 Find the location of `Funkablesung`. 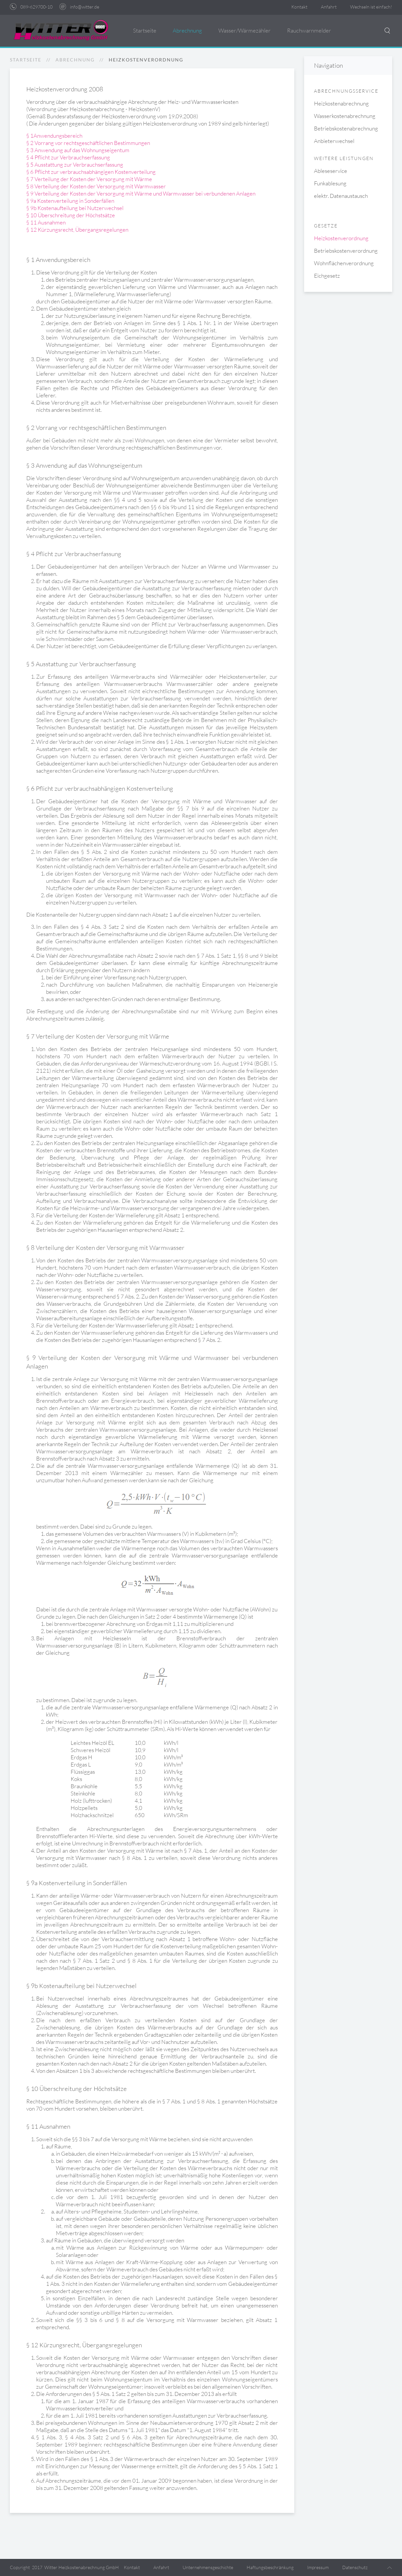

Funkablesung is located at coordinates (330, 183).